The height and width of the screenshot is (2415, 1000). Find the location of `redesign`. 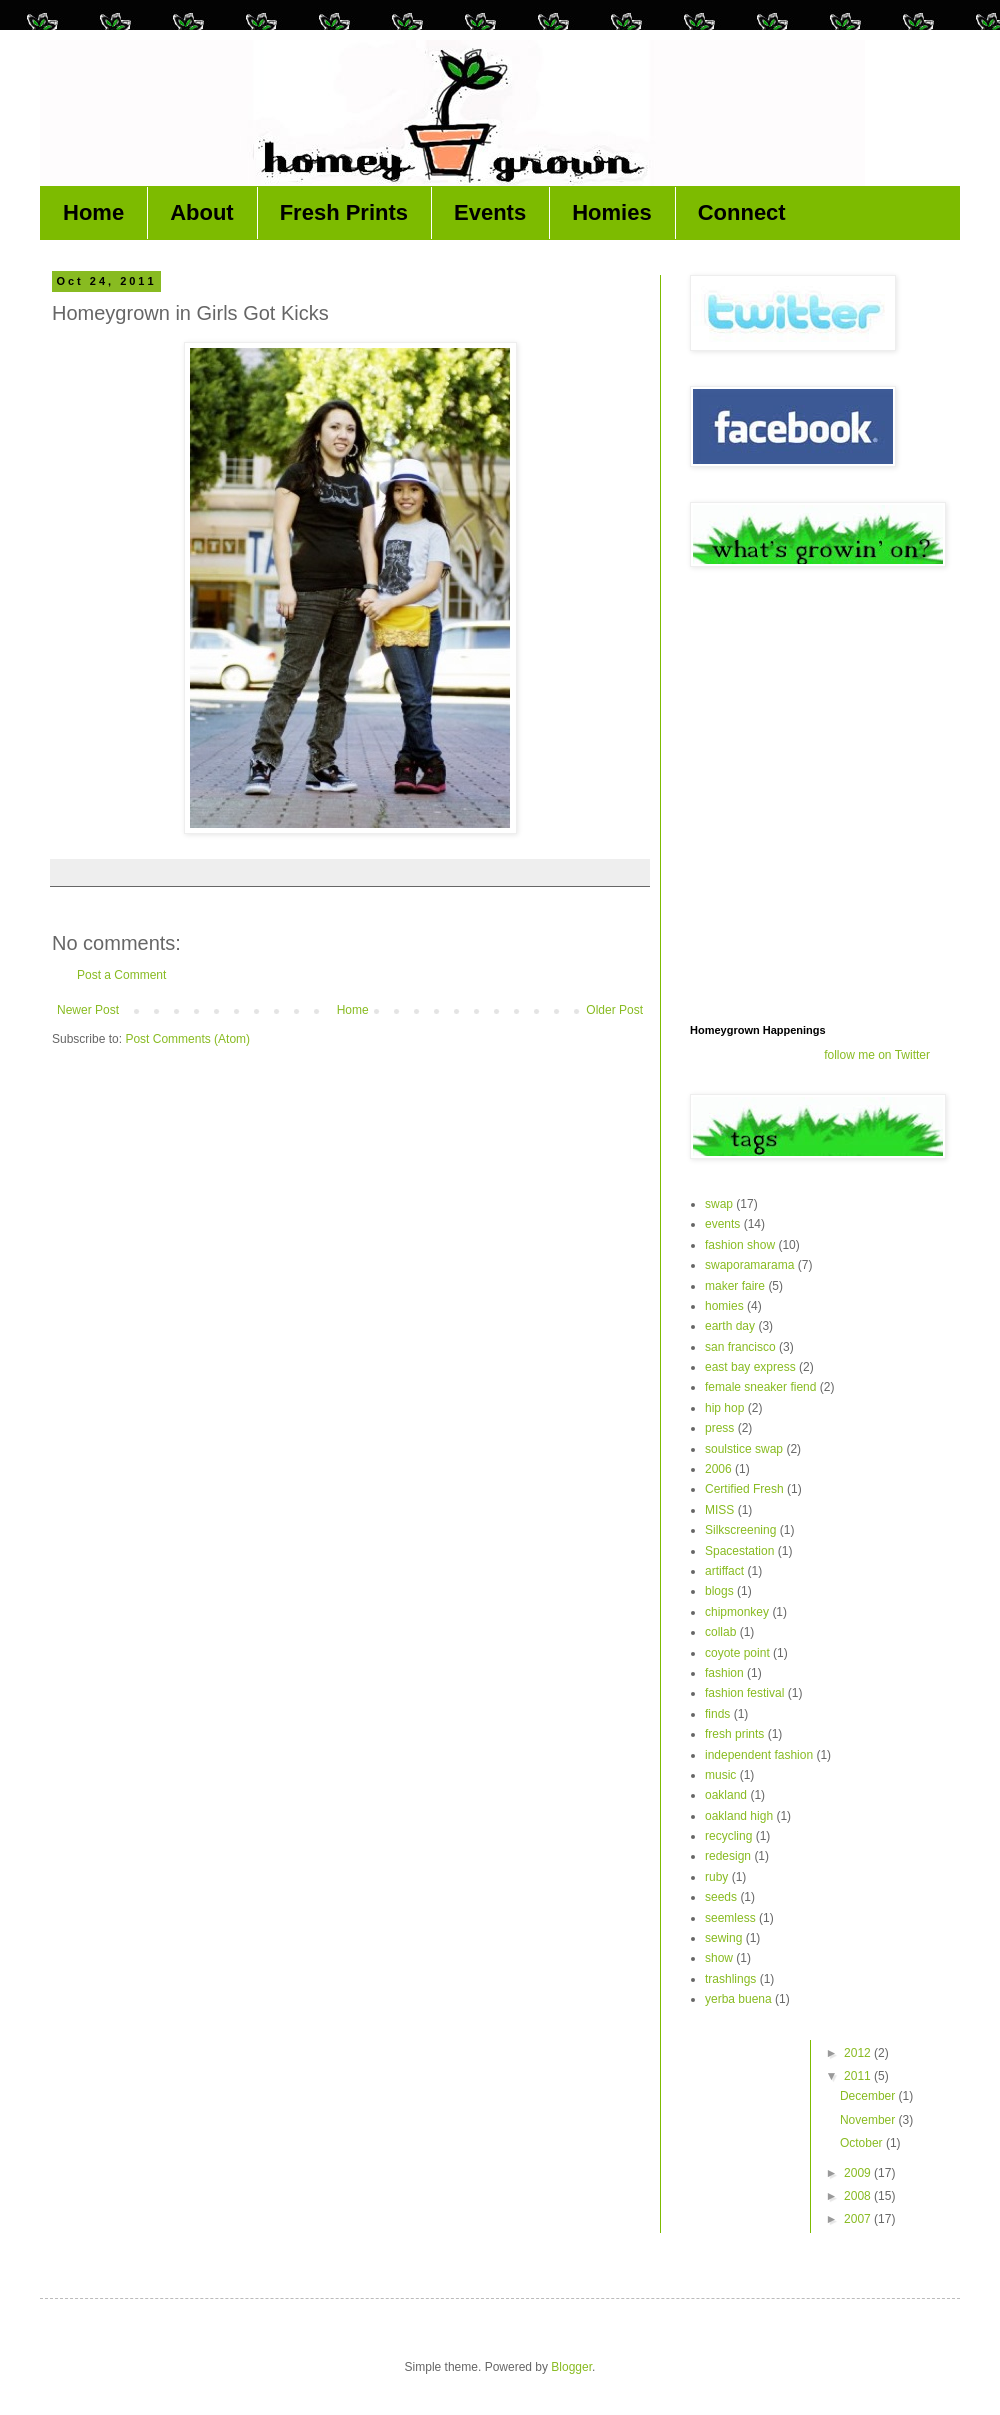

redesign is located at coordinates (728, 1856).